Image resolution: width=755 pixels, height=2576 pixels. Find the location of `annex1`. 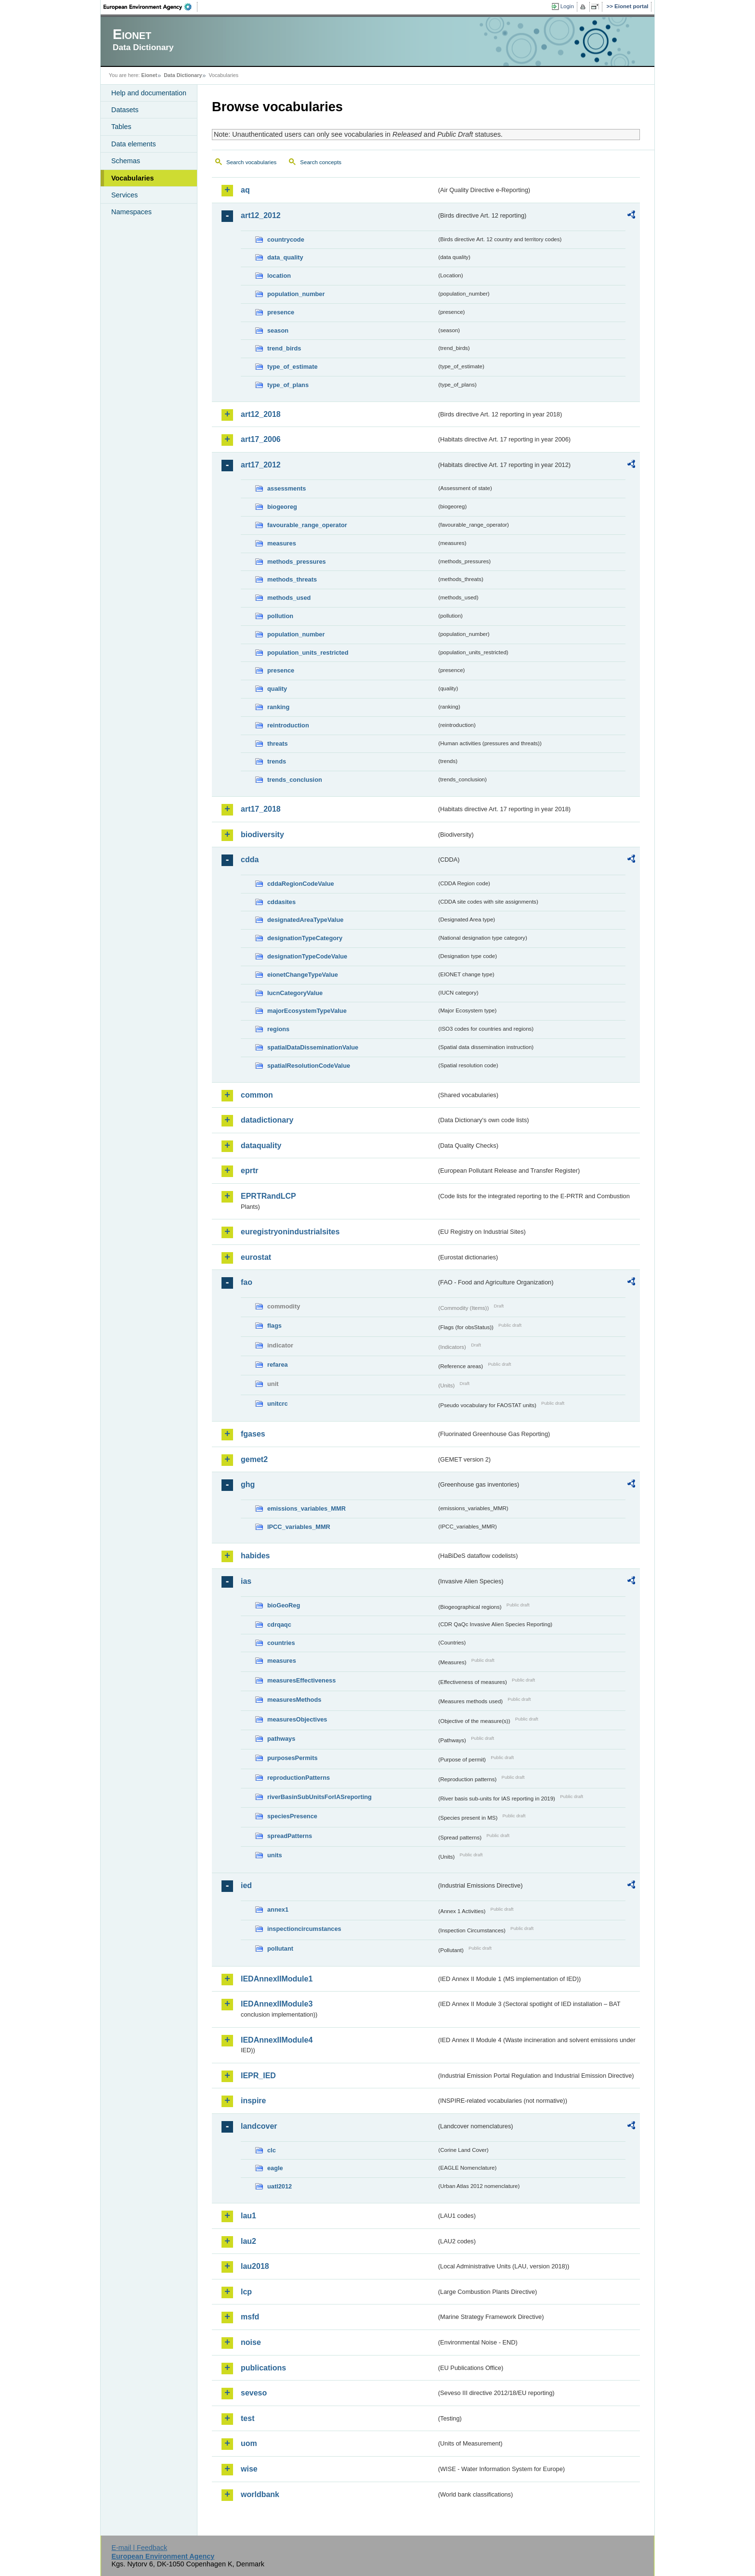

annex1 is located at coordinates (277, 1909).